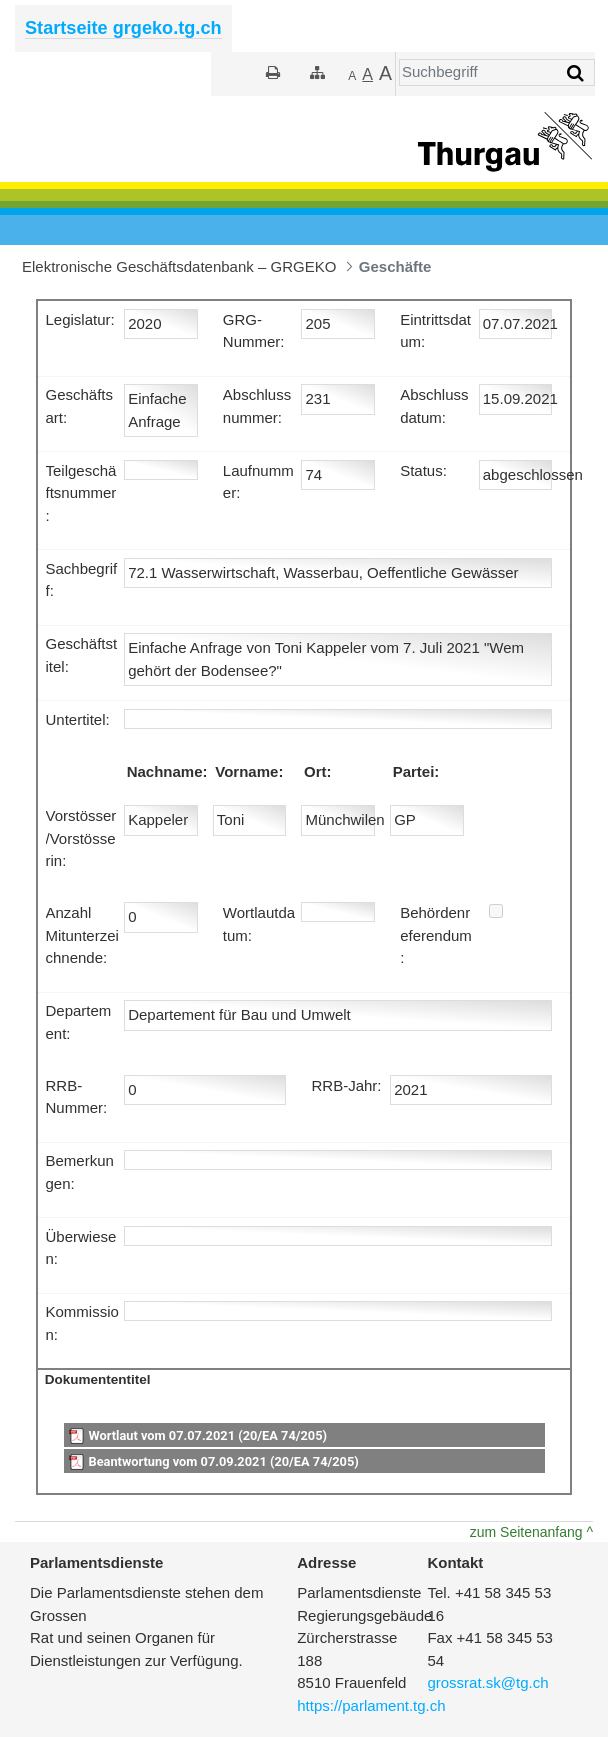  I want to click on Vorstösser/Vorstösserin:, so click(81, 838).